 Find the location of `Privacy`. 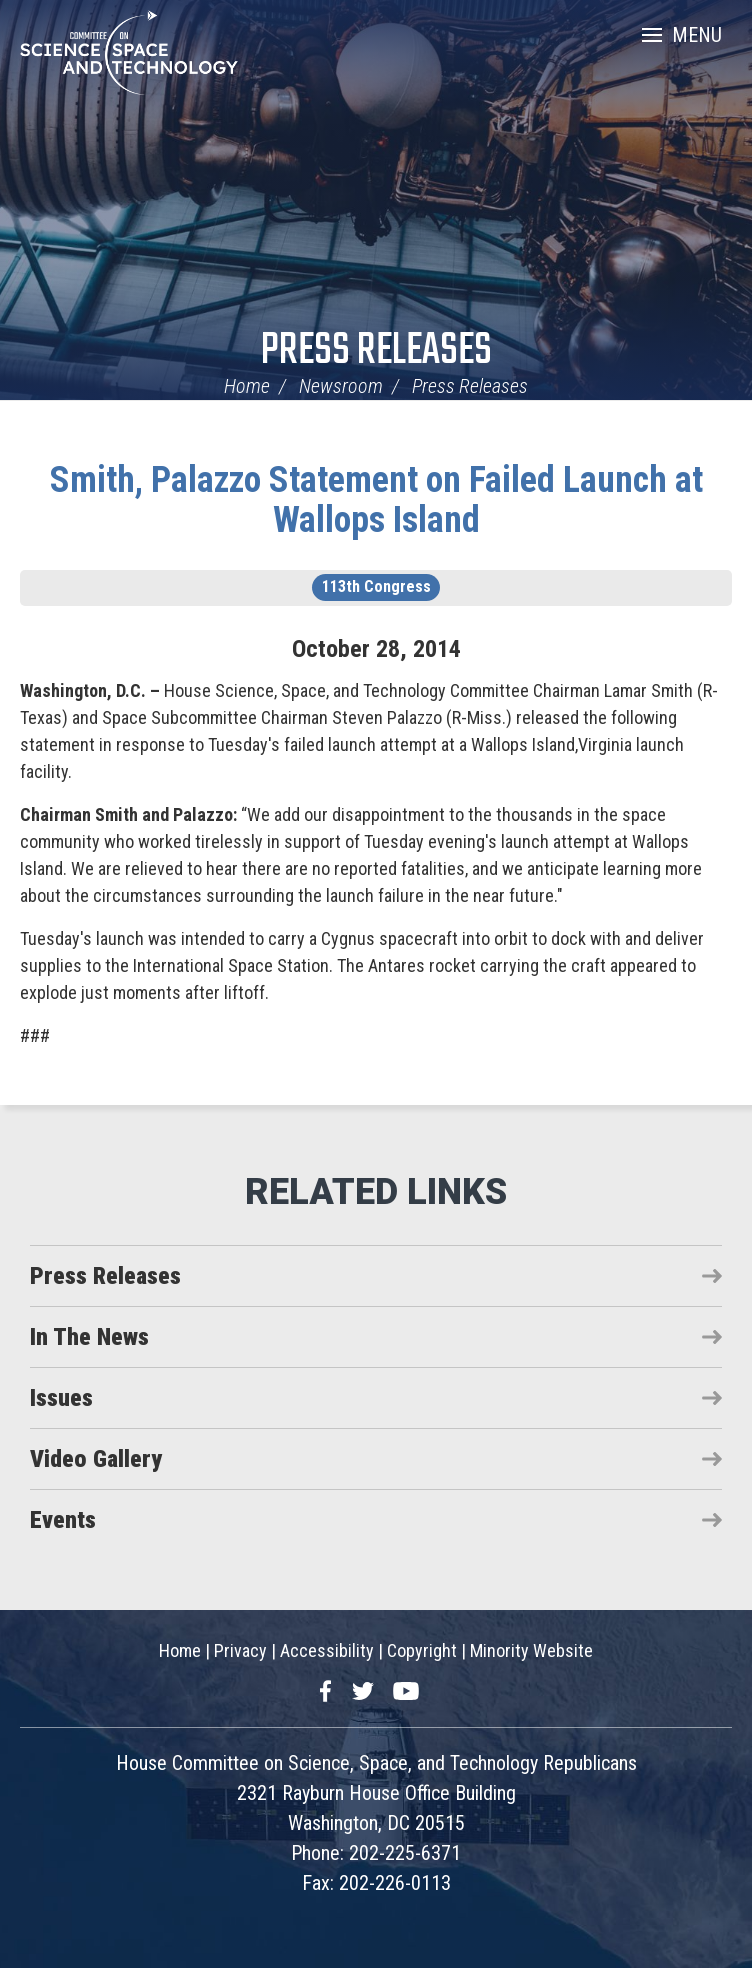

Privacy is located at coordinates (240, 1650).